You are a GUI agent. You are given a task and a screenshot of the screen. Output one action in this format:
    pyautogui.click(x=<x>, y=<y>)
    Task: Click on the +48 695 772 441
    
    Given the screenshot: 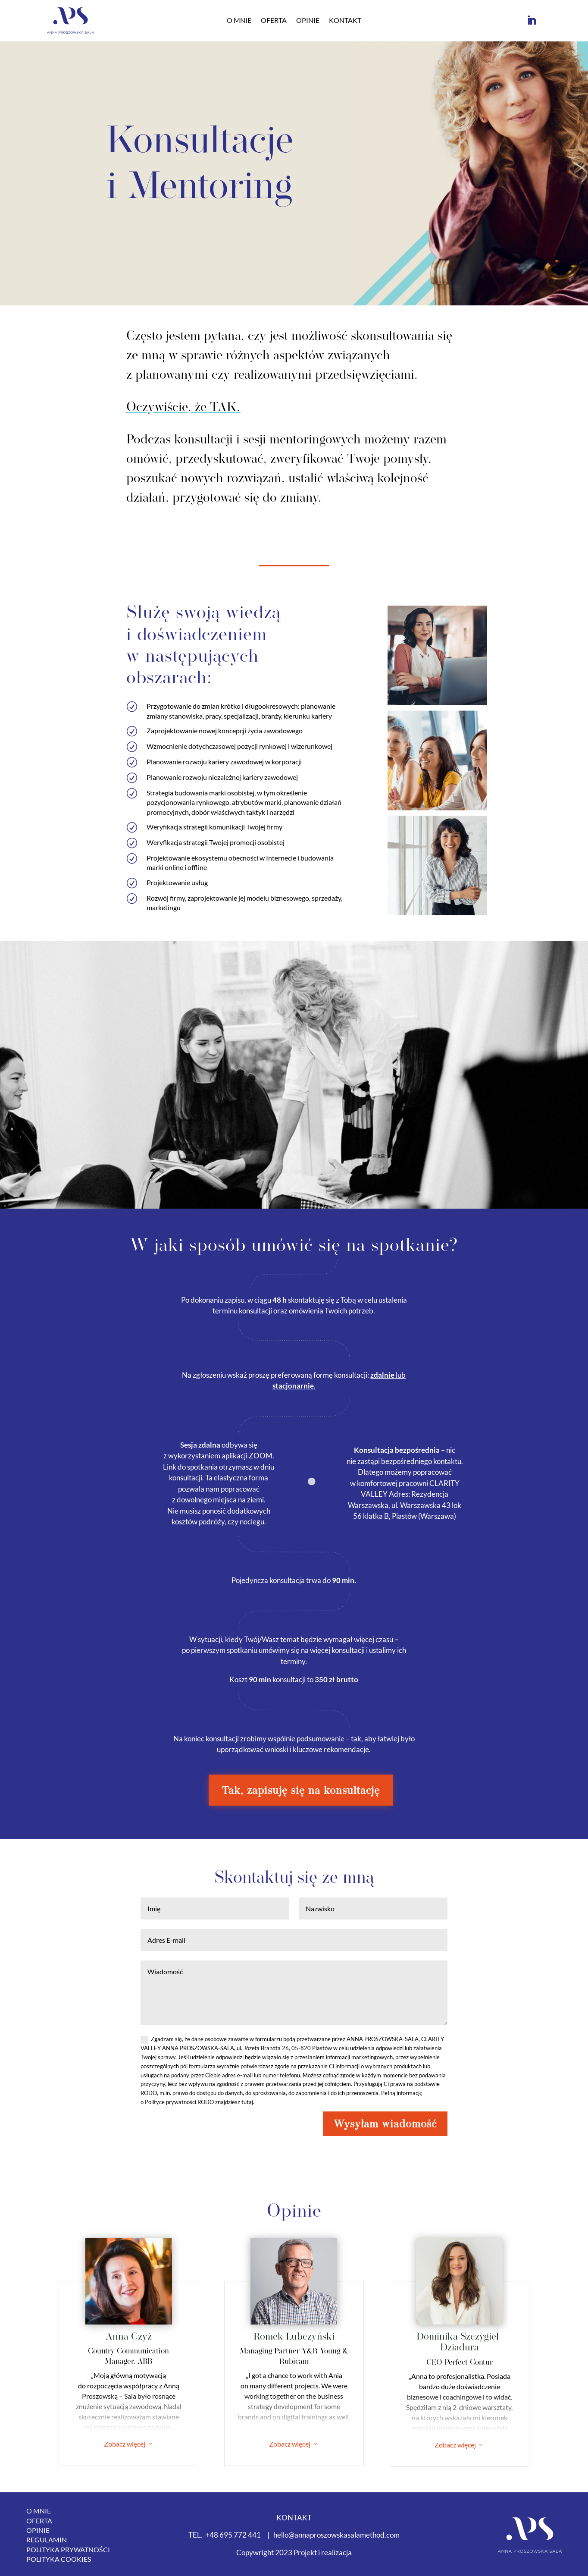 What is the action you would take?
    pyautogui.click(x=233, y=2534)
    